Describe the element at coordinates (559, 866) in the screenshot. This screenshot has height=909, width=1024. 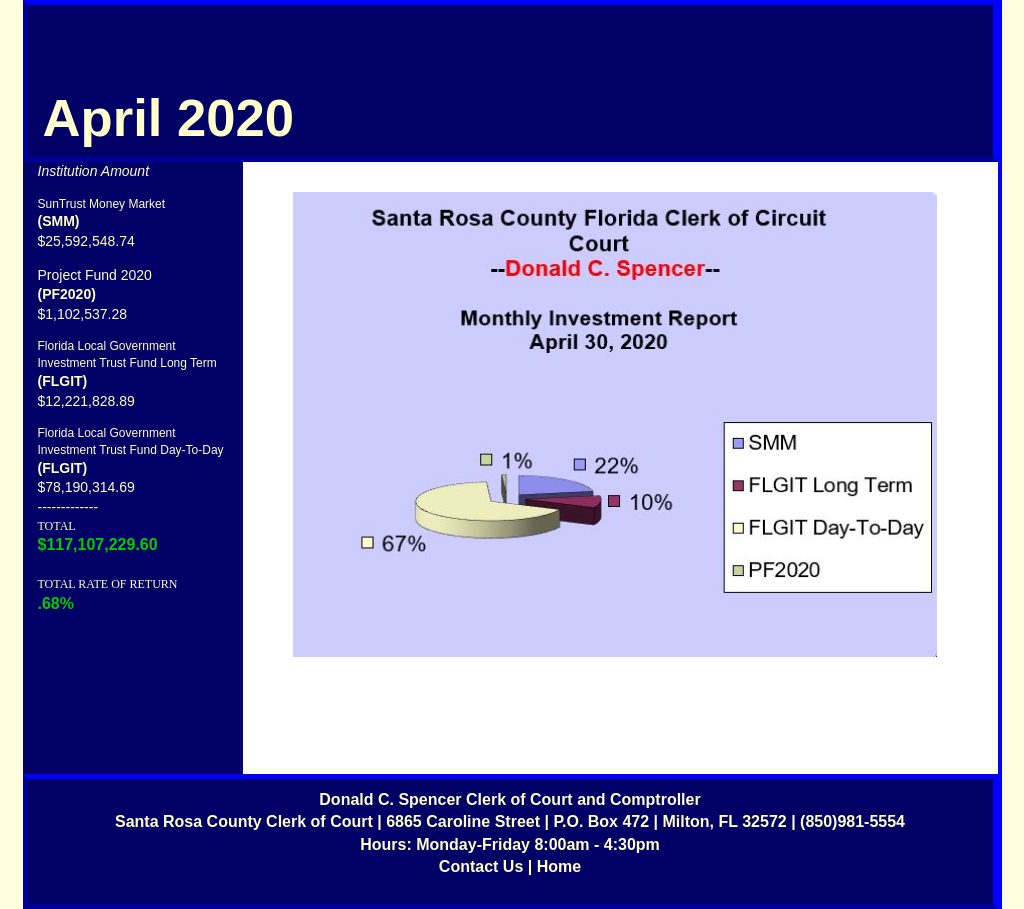
I see `Home` at that location.